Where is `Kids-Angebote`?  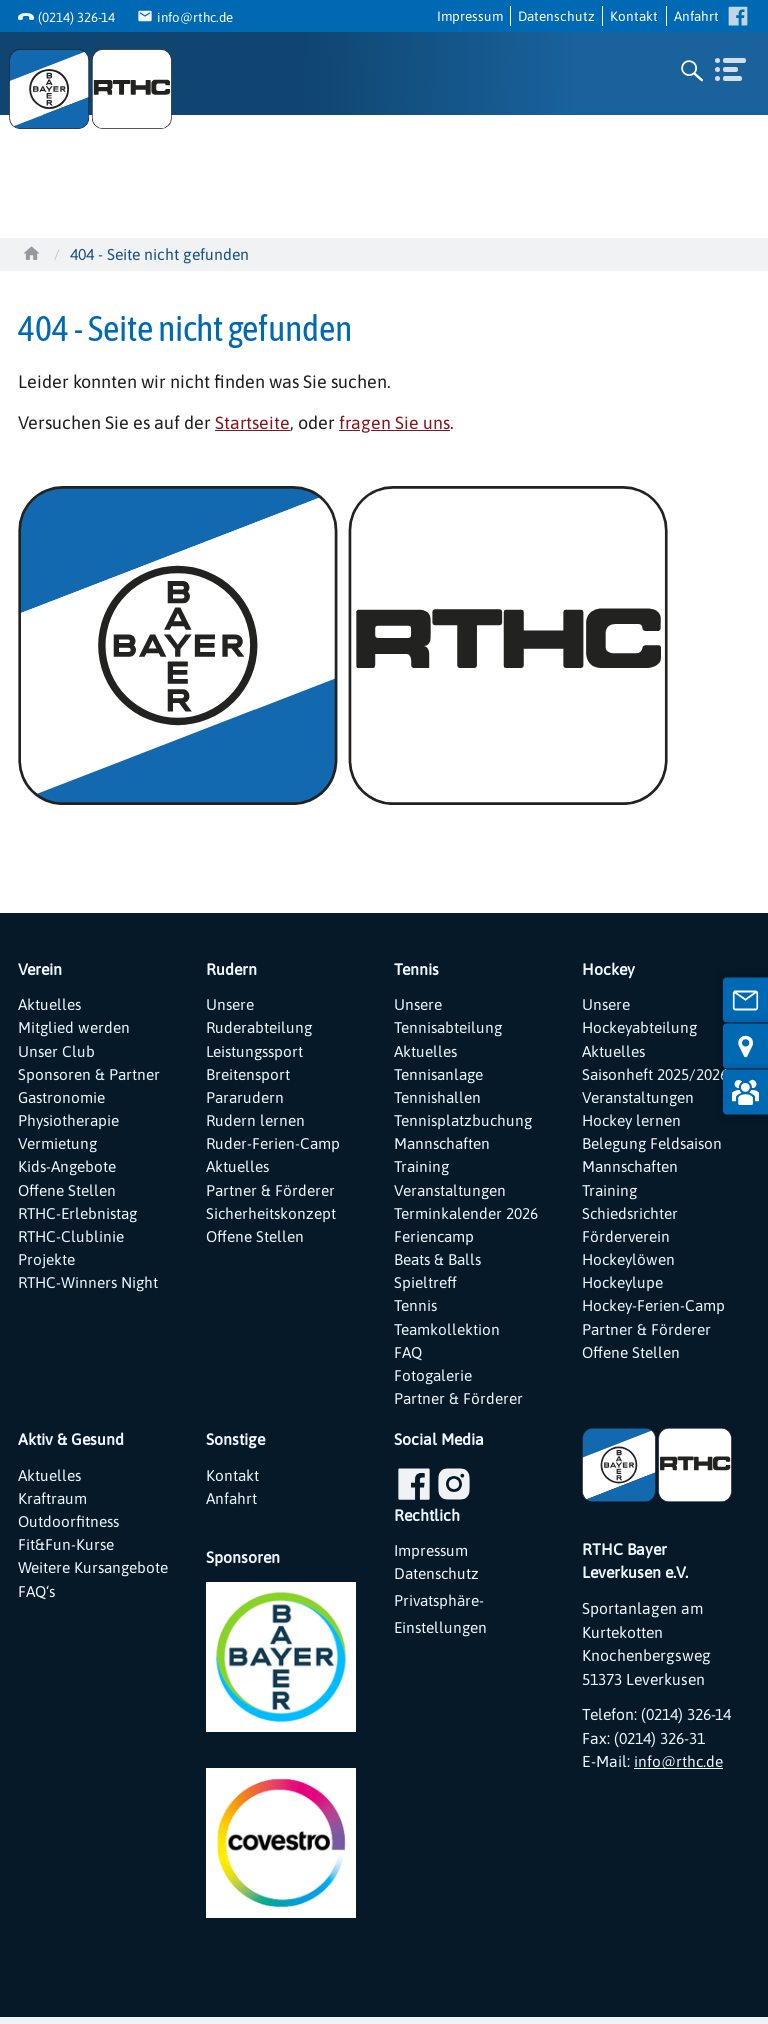
Kids-Angebote is located at coordinates (68, 1168).